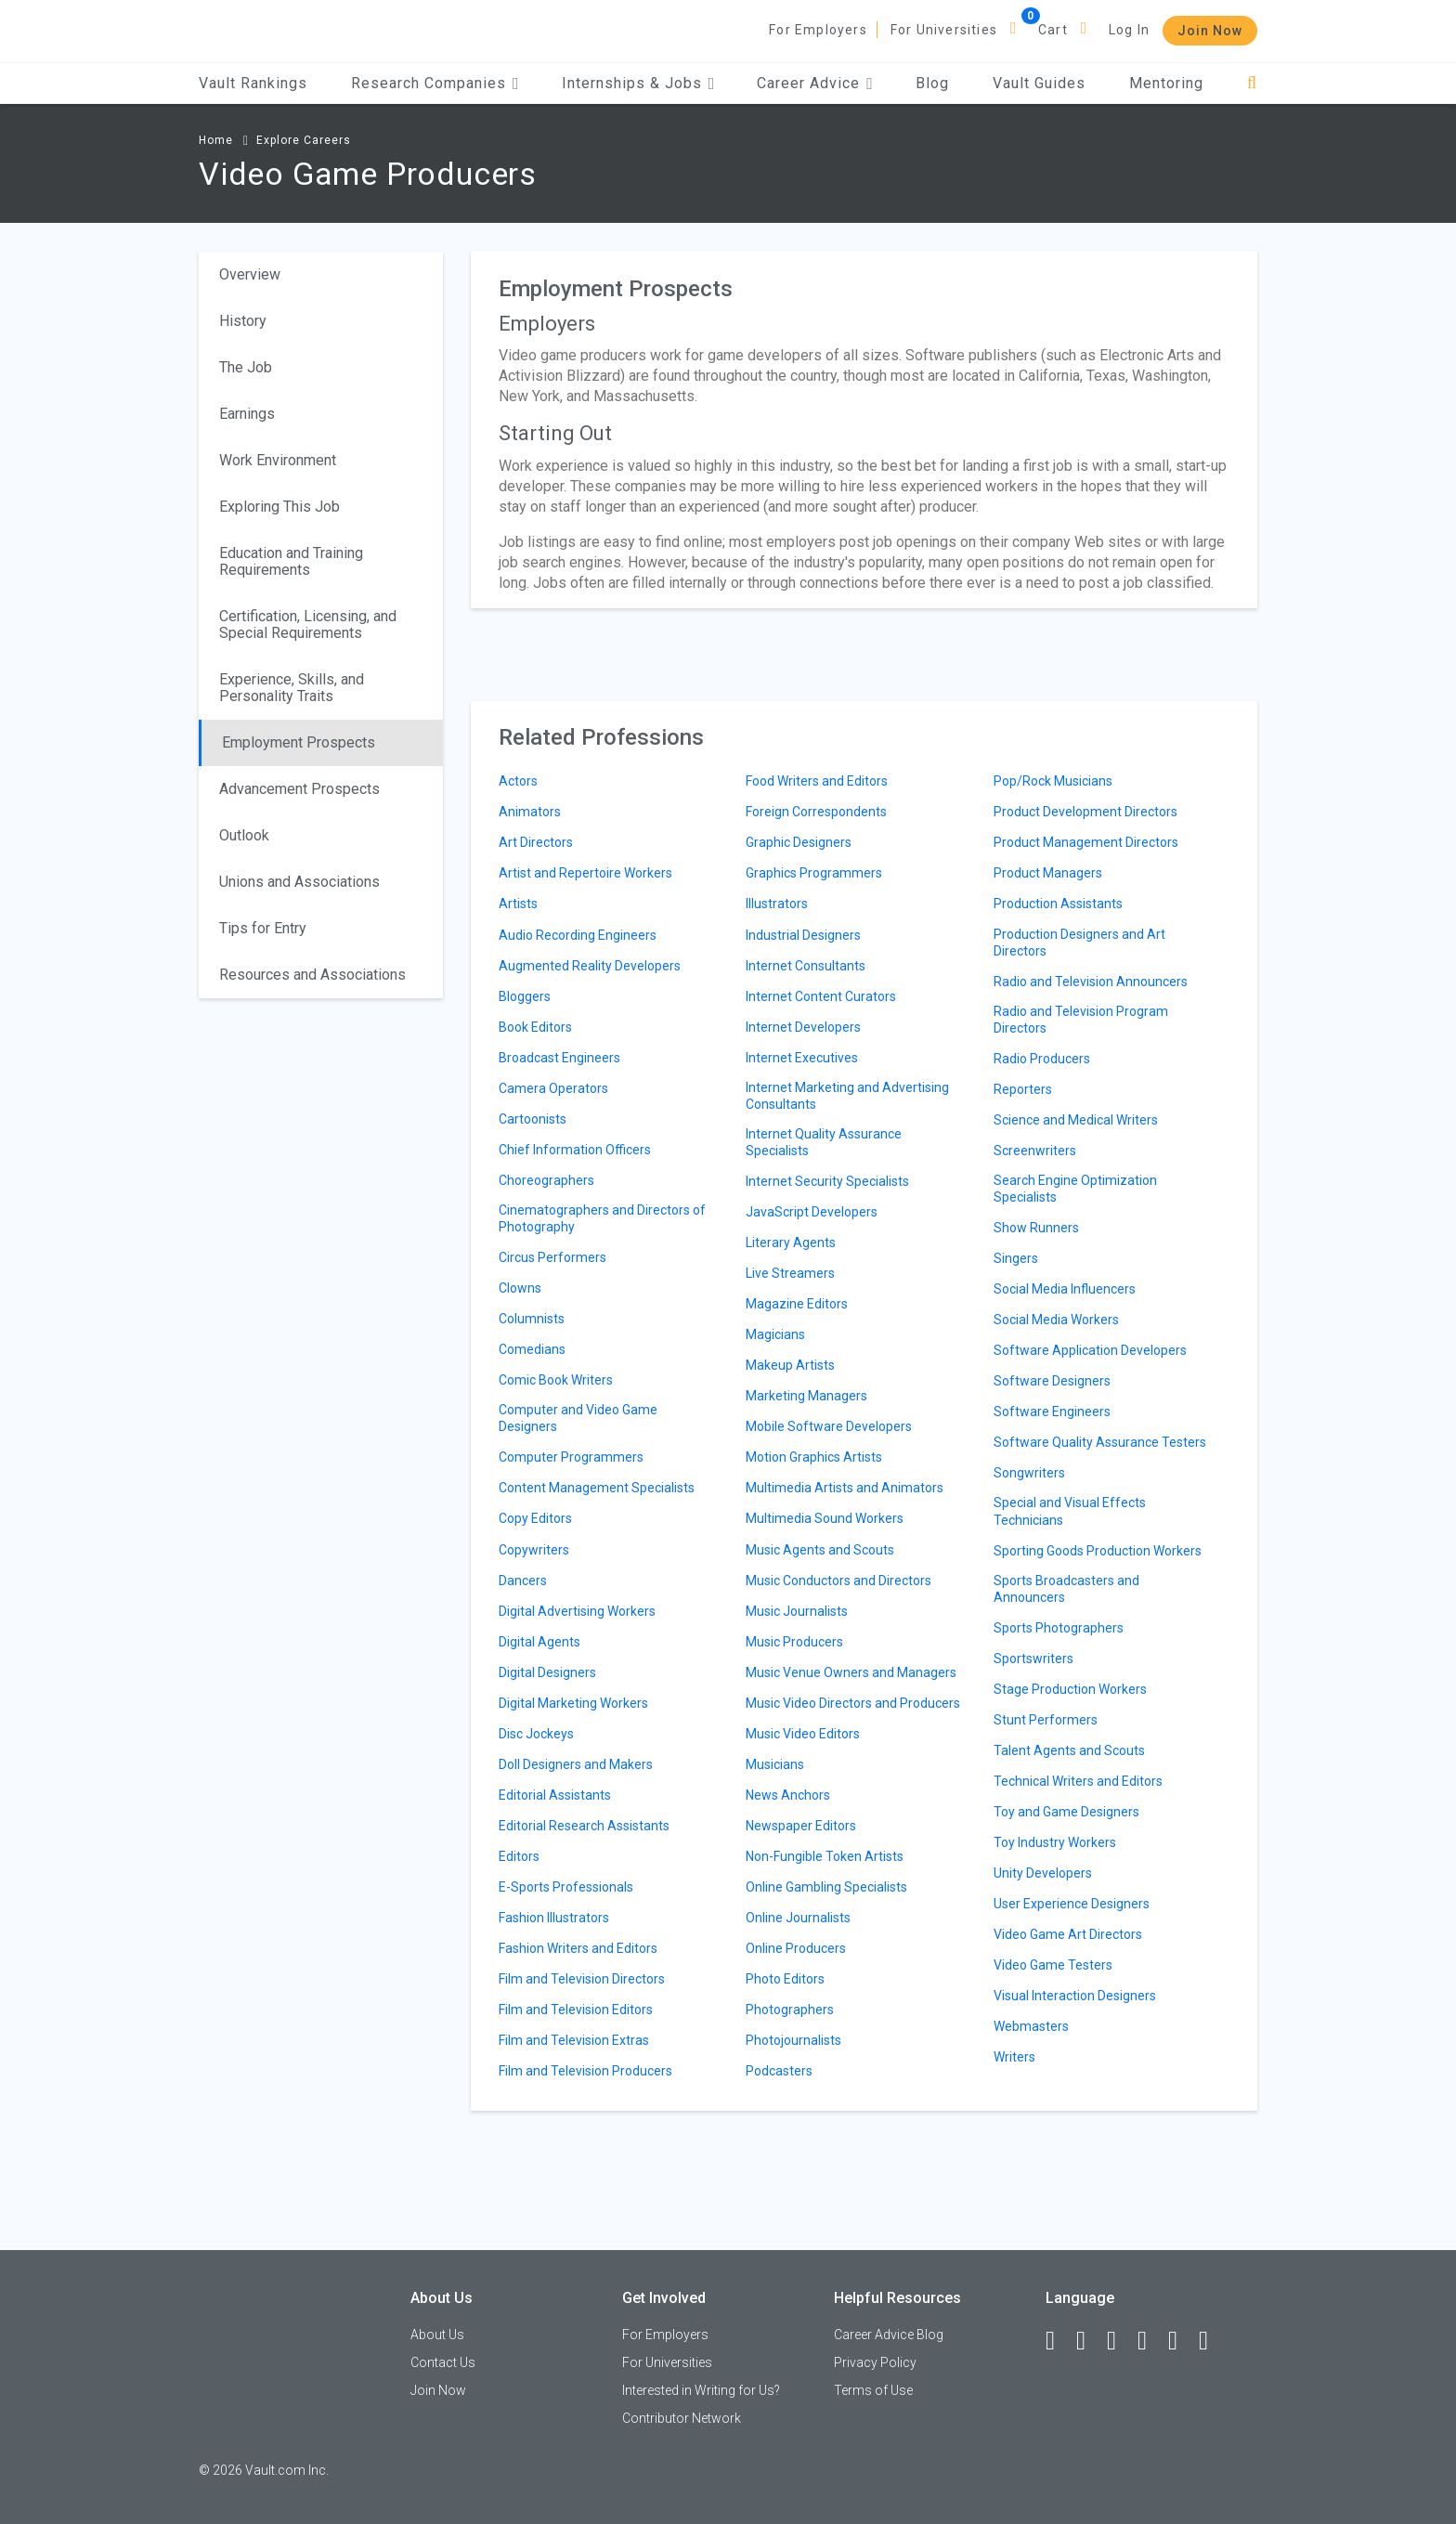 This screenshot has height=2524, width=1456. I want to click on Circus Performers, so click(552, 1257).